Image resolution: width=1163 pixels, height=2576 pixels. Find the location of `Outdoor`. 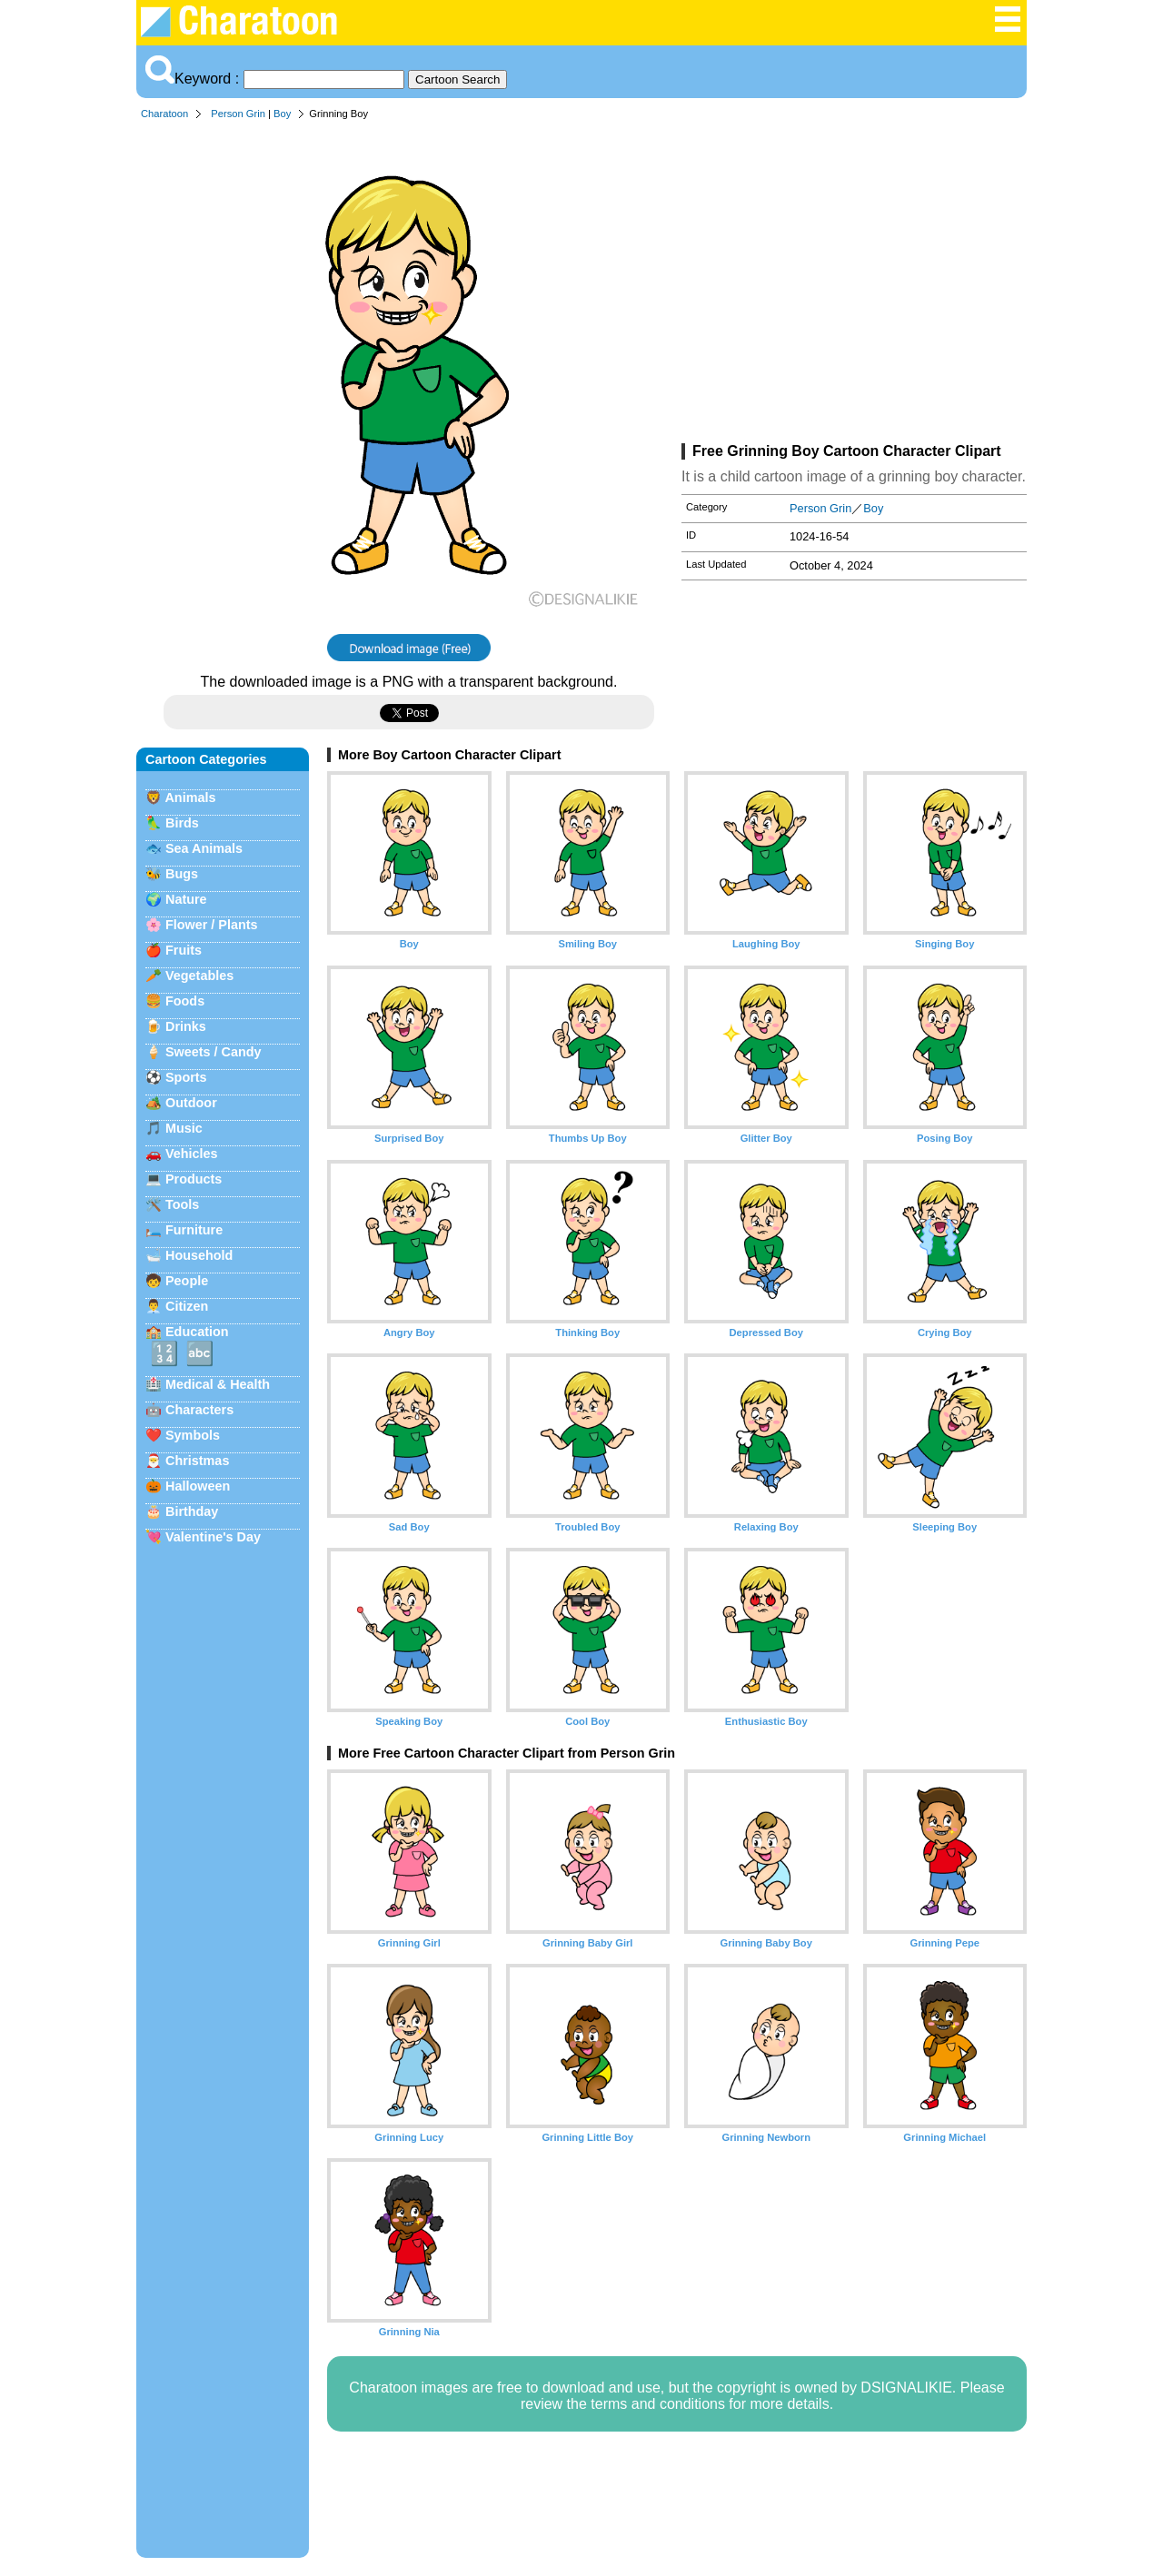

Outdoor is located at coordinates (191, 1102).